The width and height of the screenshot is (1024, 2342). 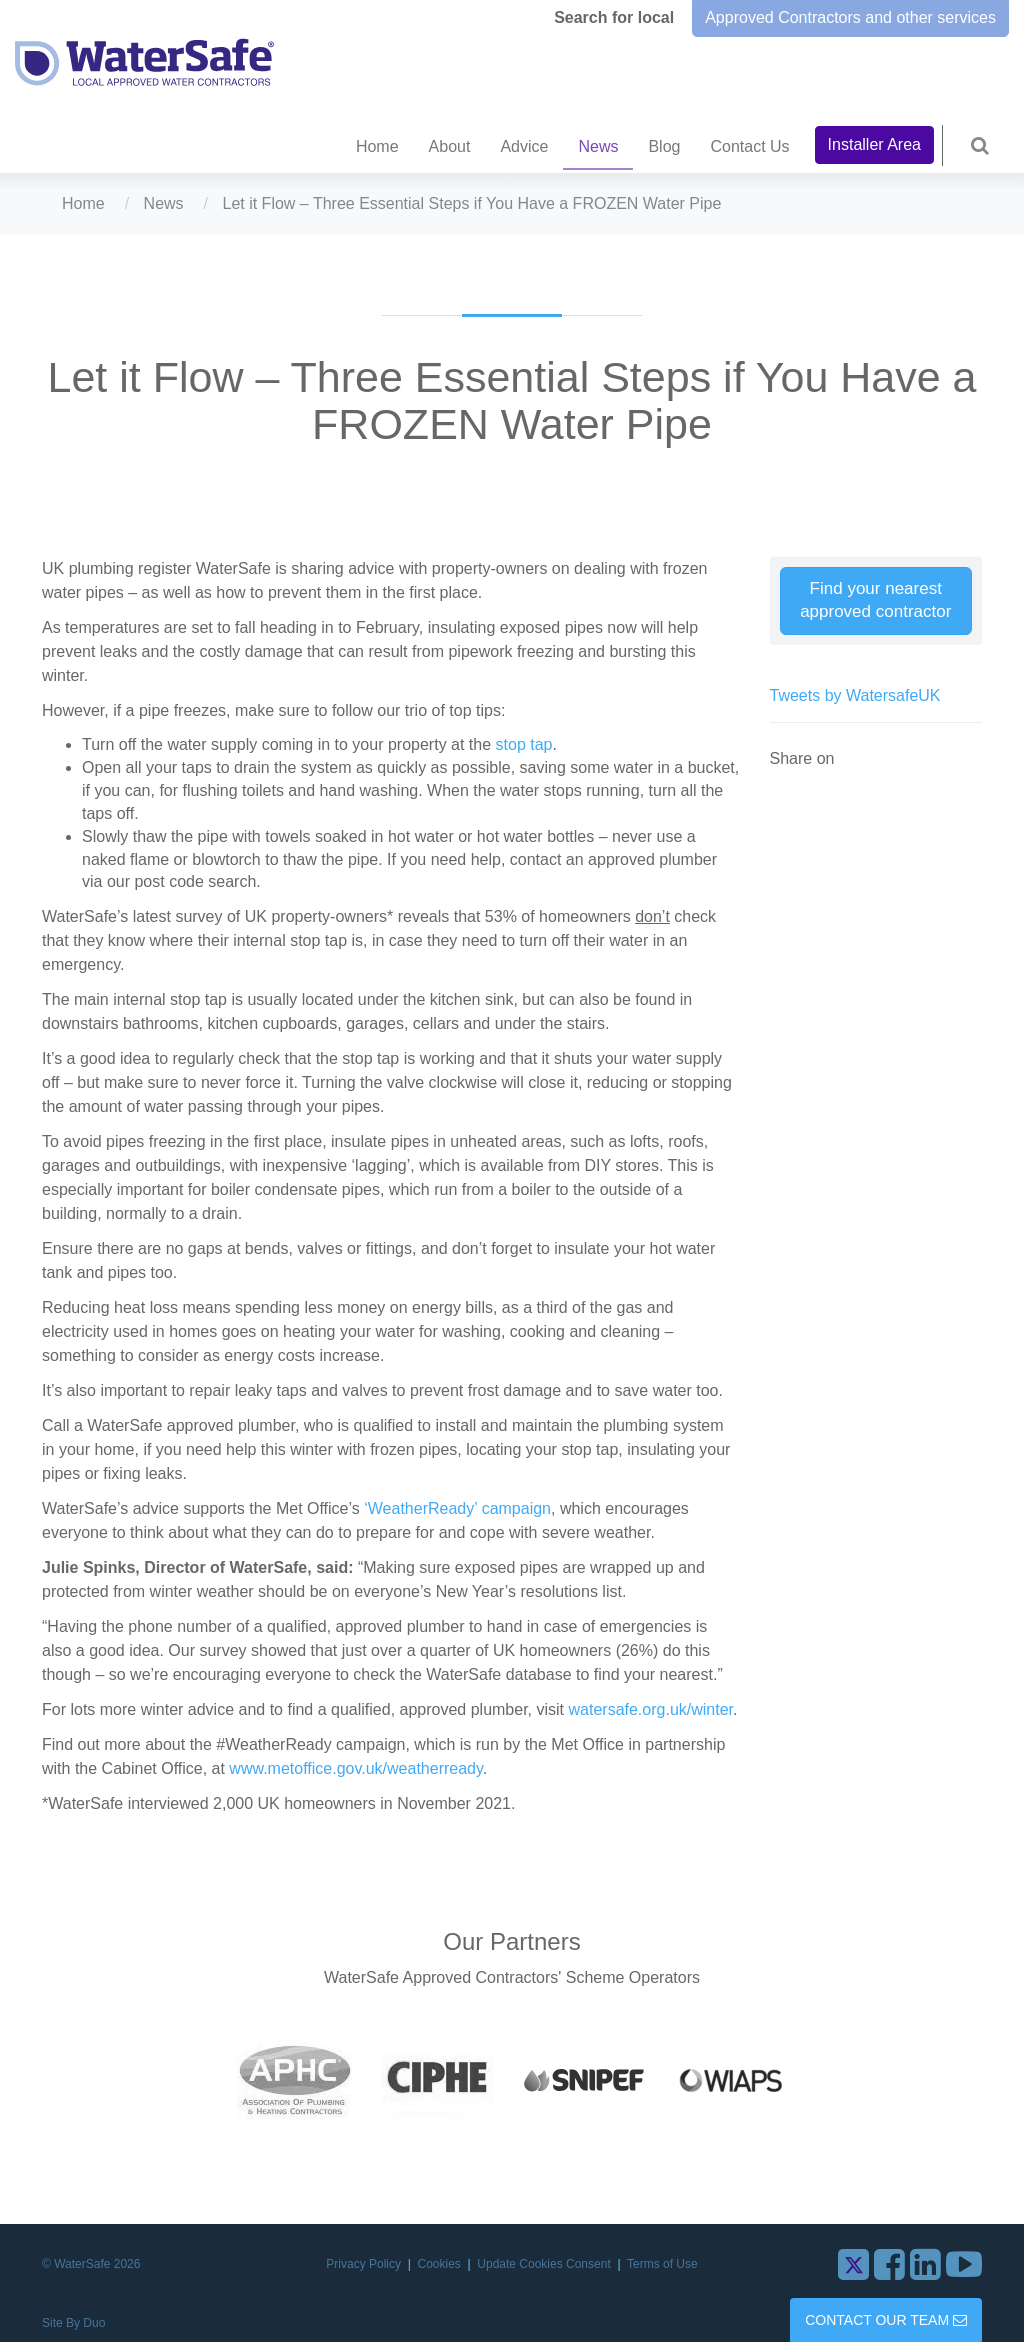 I want to click on Cookies, so click(x=441, y=2264).